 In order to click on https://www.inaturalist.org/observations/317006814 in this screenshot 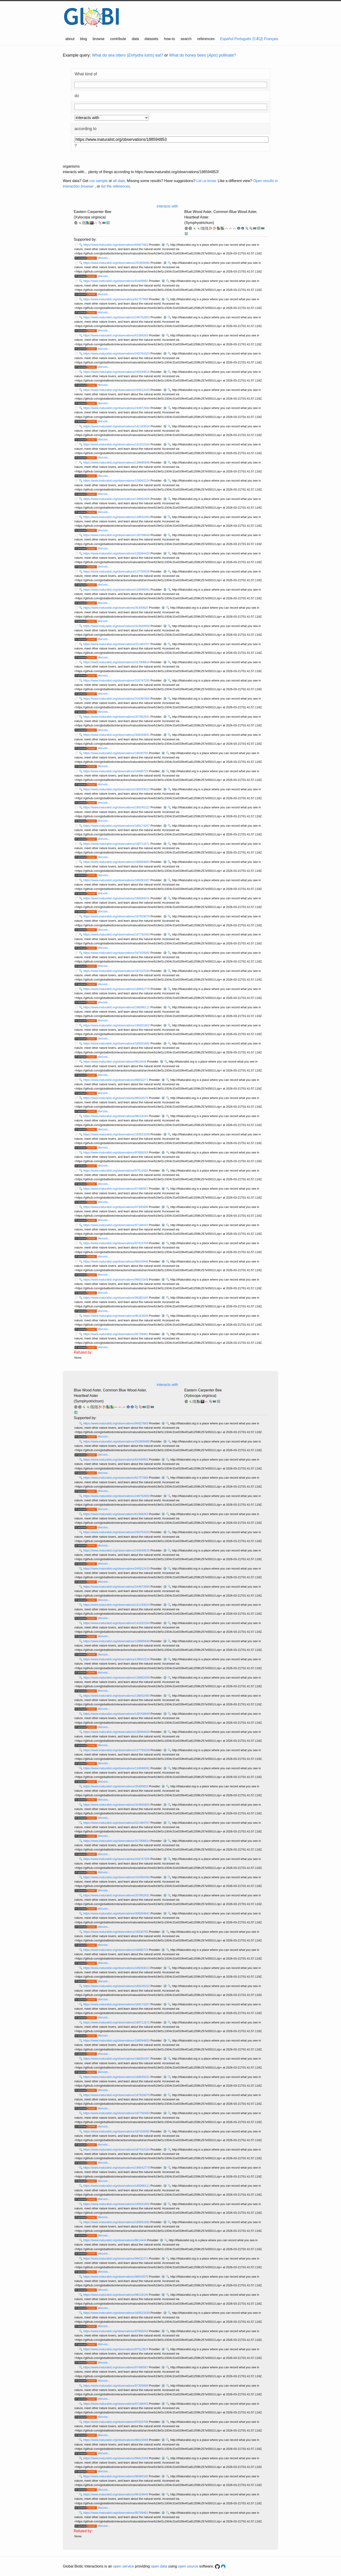, I will do `click(117, 662)`.